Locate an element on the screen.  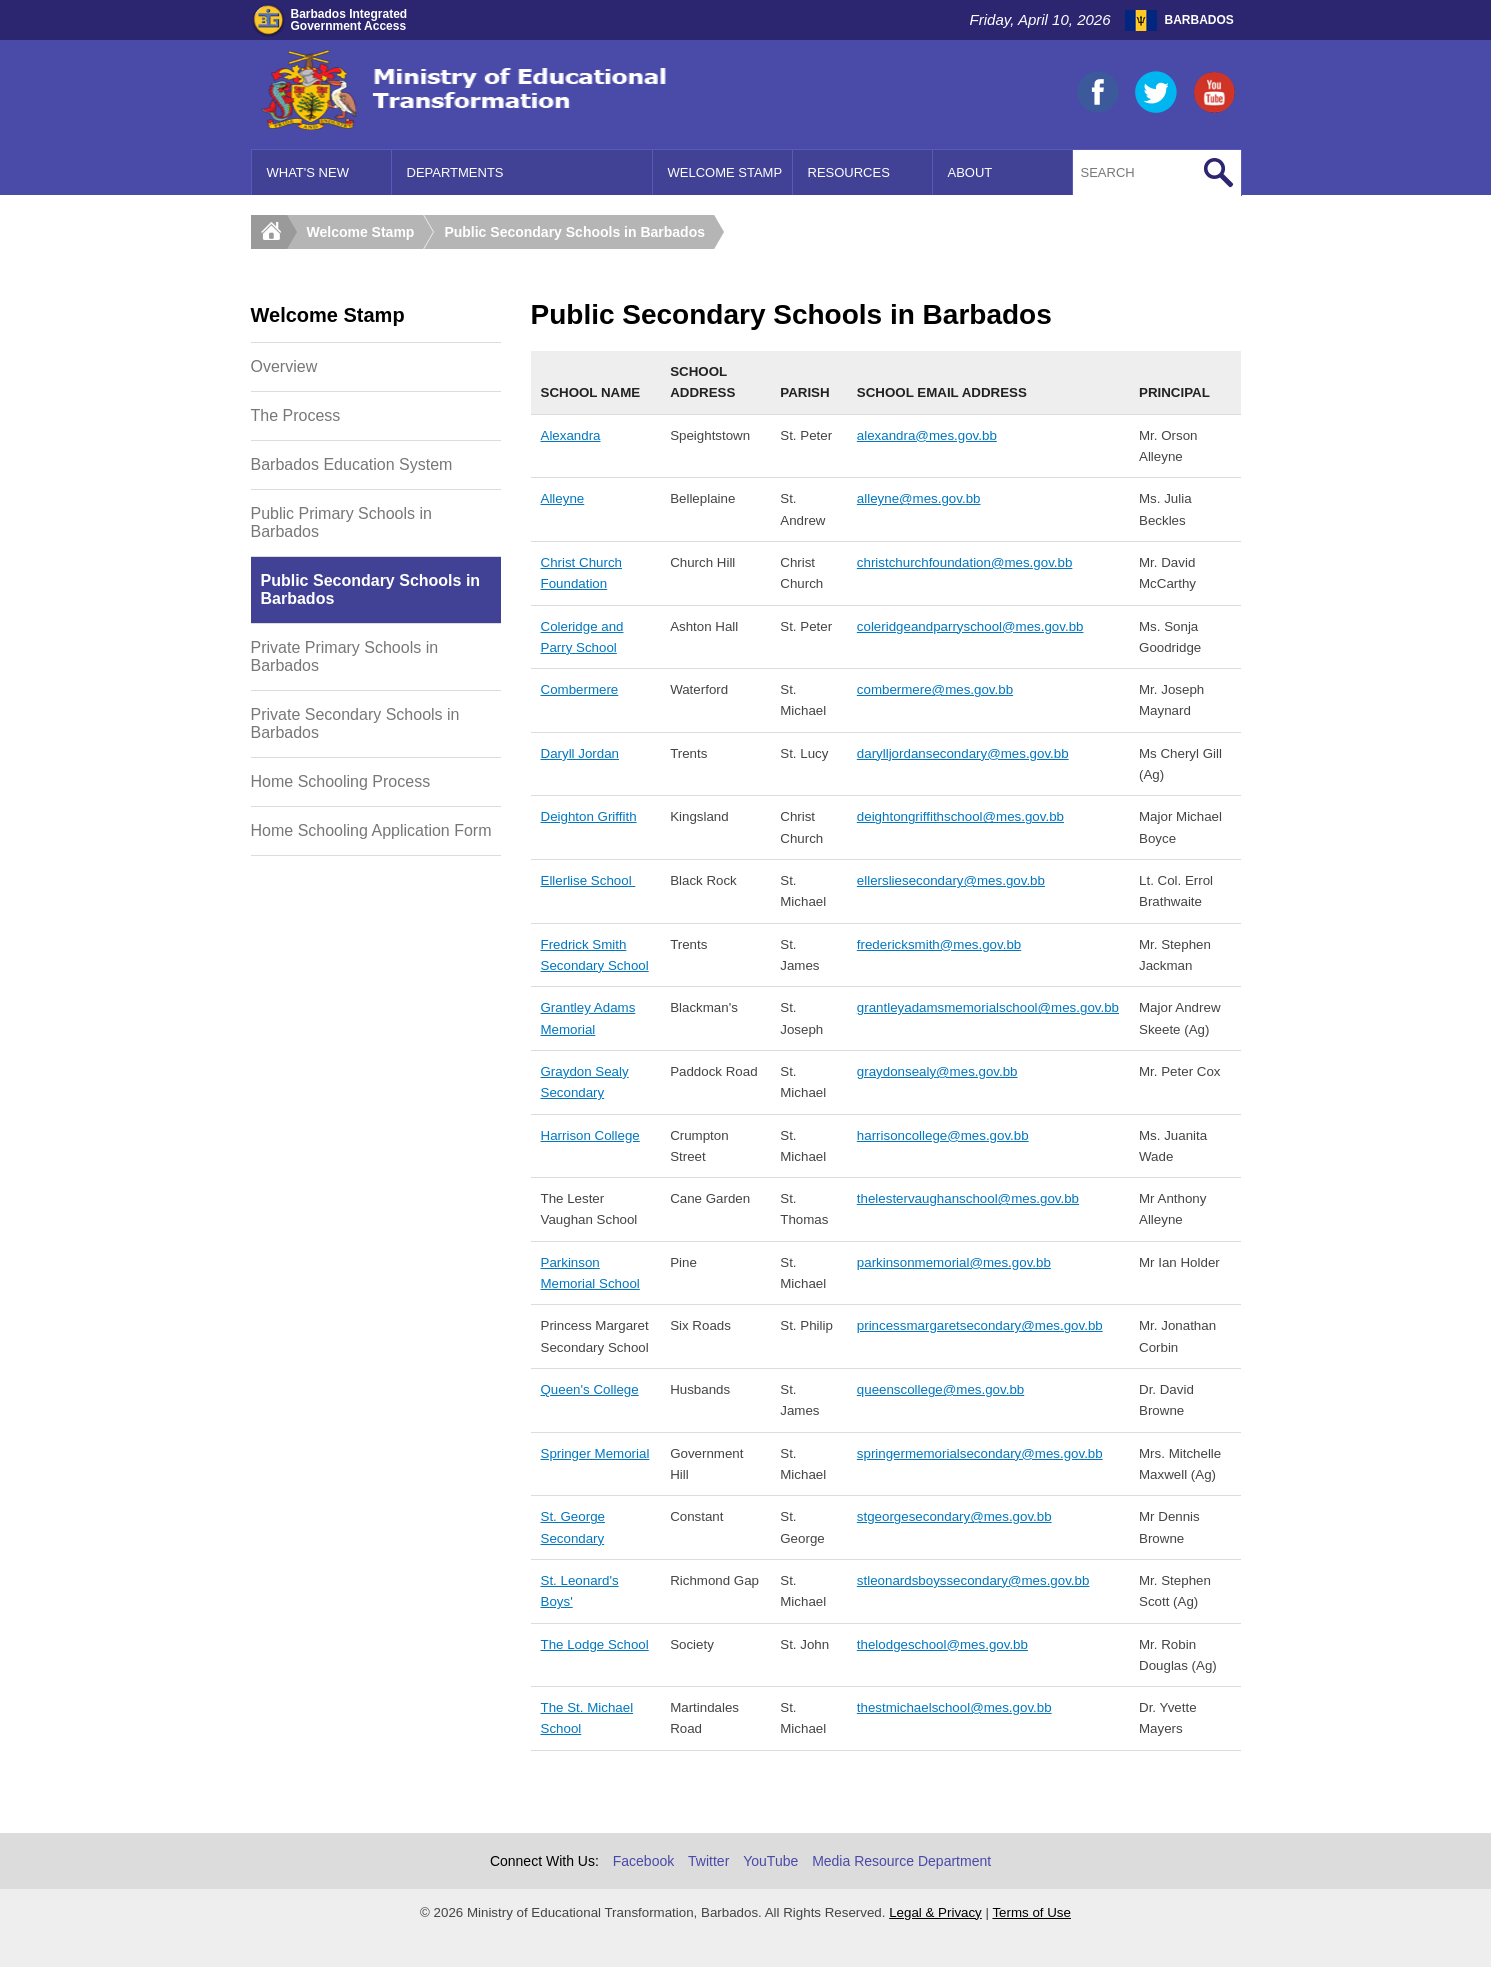
princessmargaretsecondary@mes.gov.bb is located at coordinates (980, 1325).